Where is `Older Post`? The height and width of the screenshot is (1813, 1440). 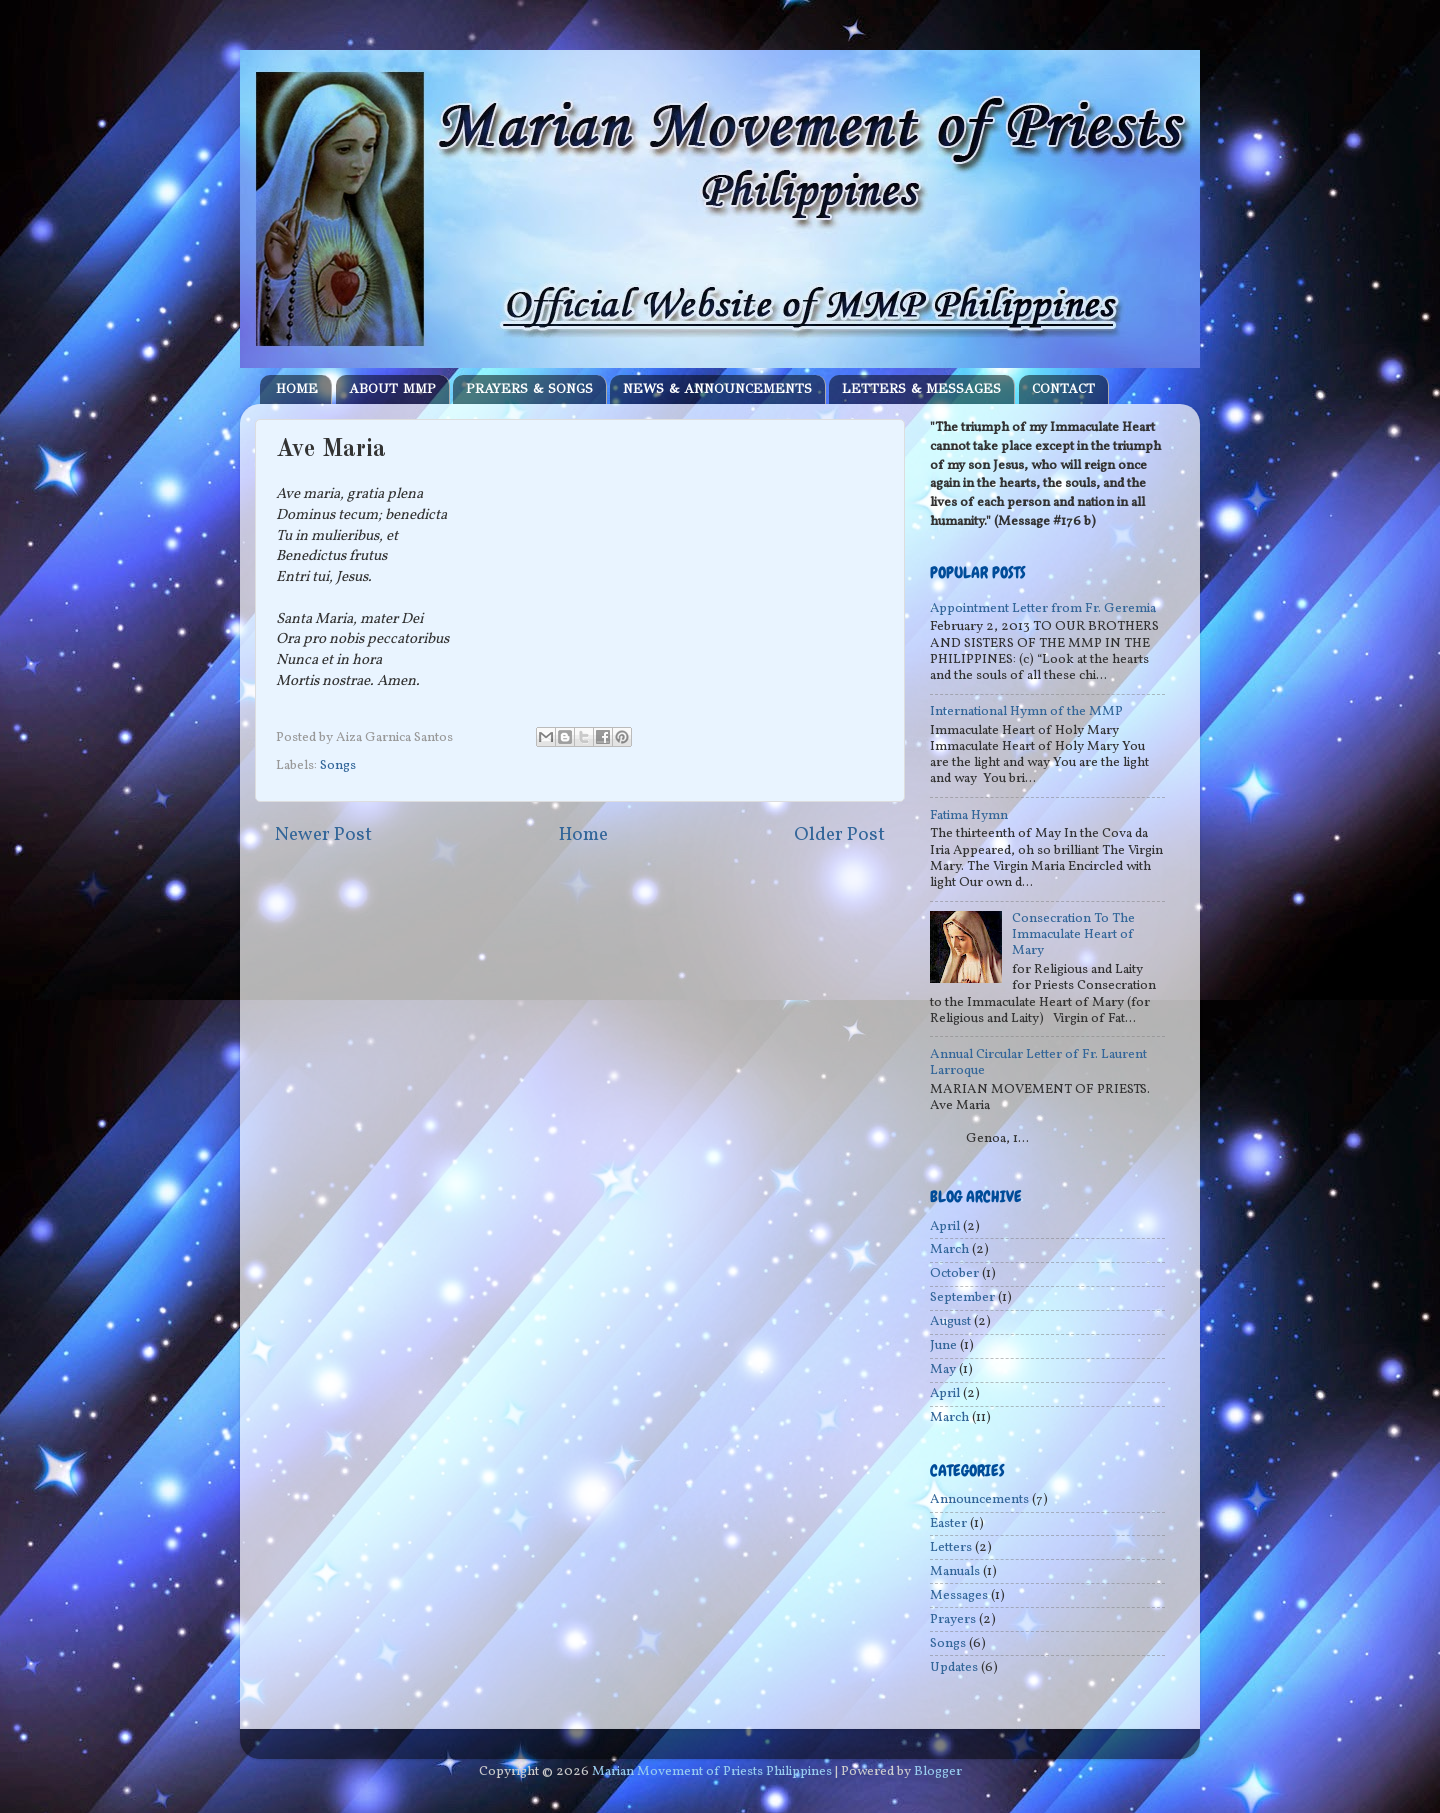 Older Post is located at coordinates (839, 835).